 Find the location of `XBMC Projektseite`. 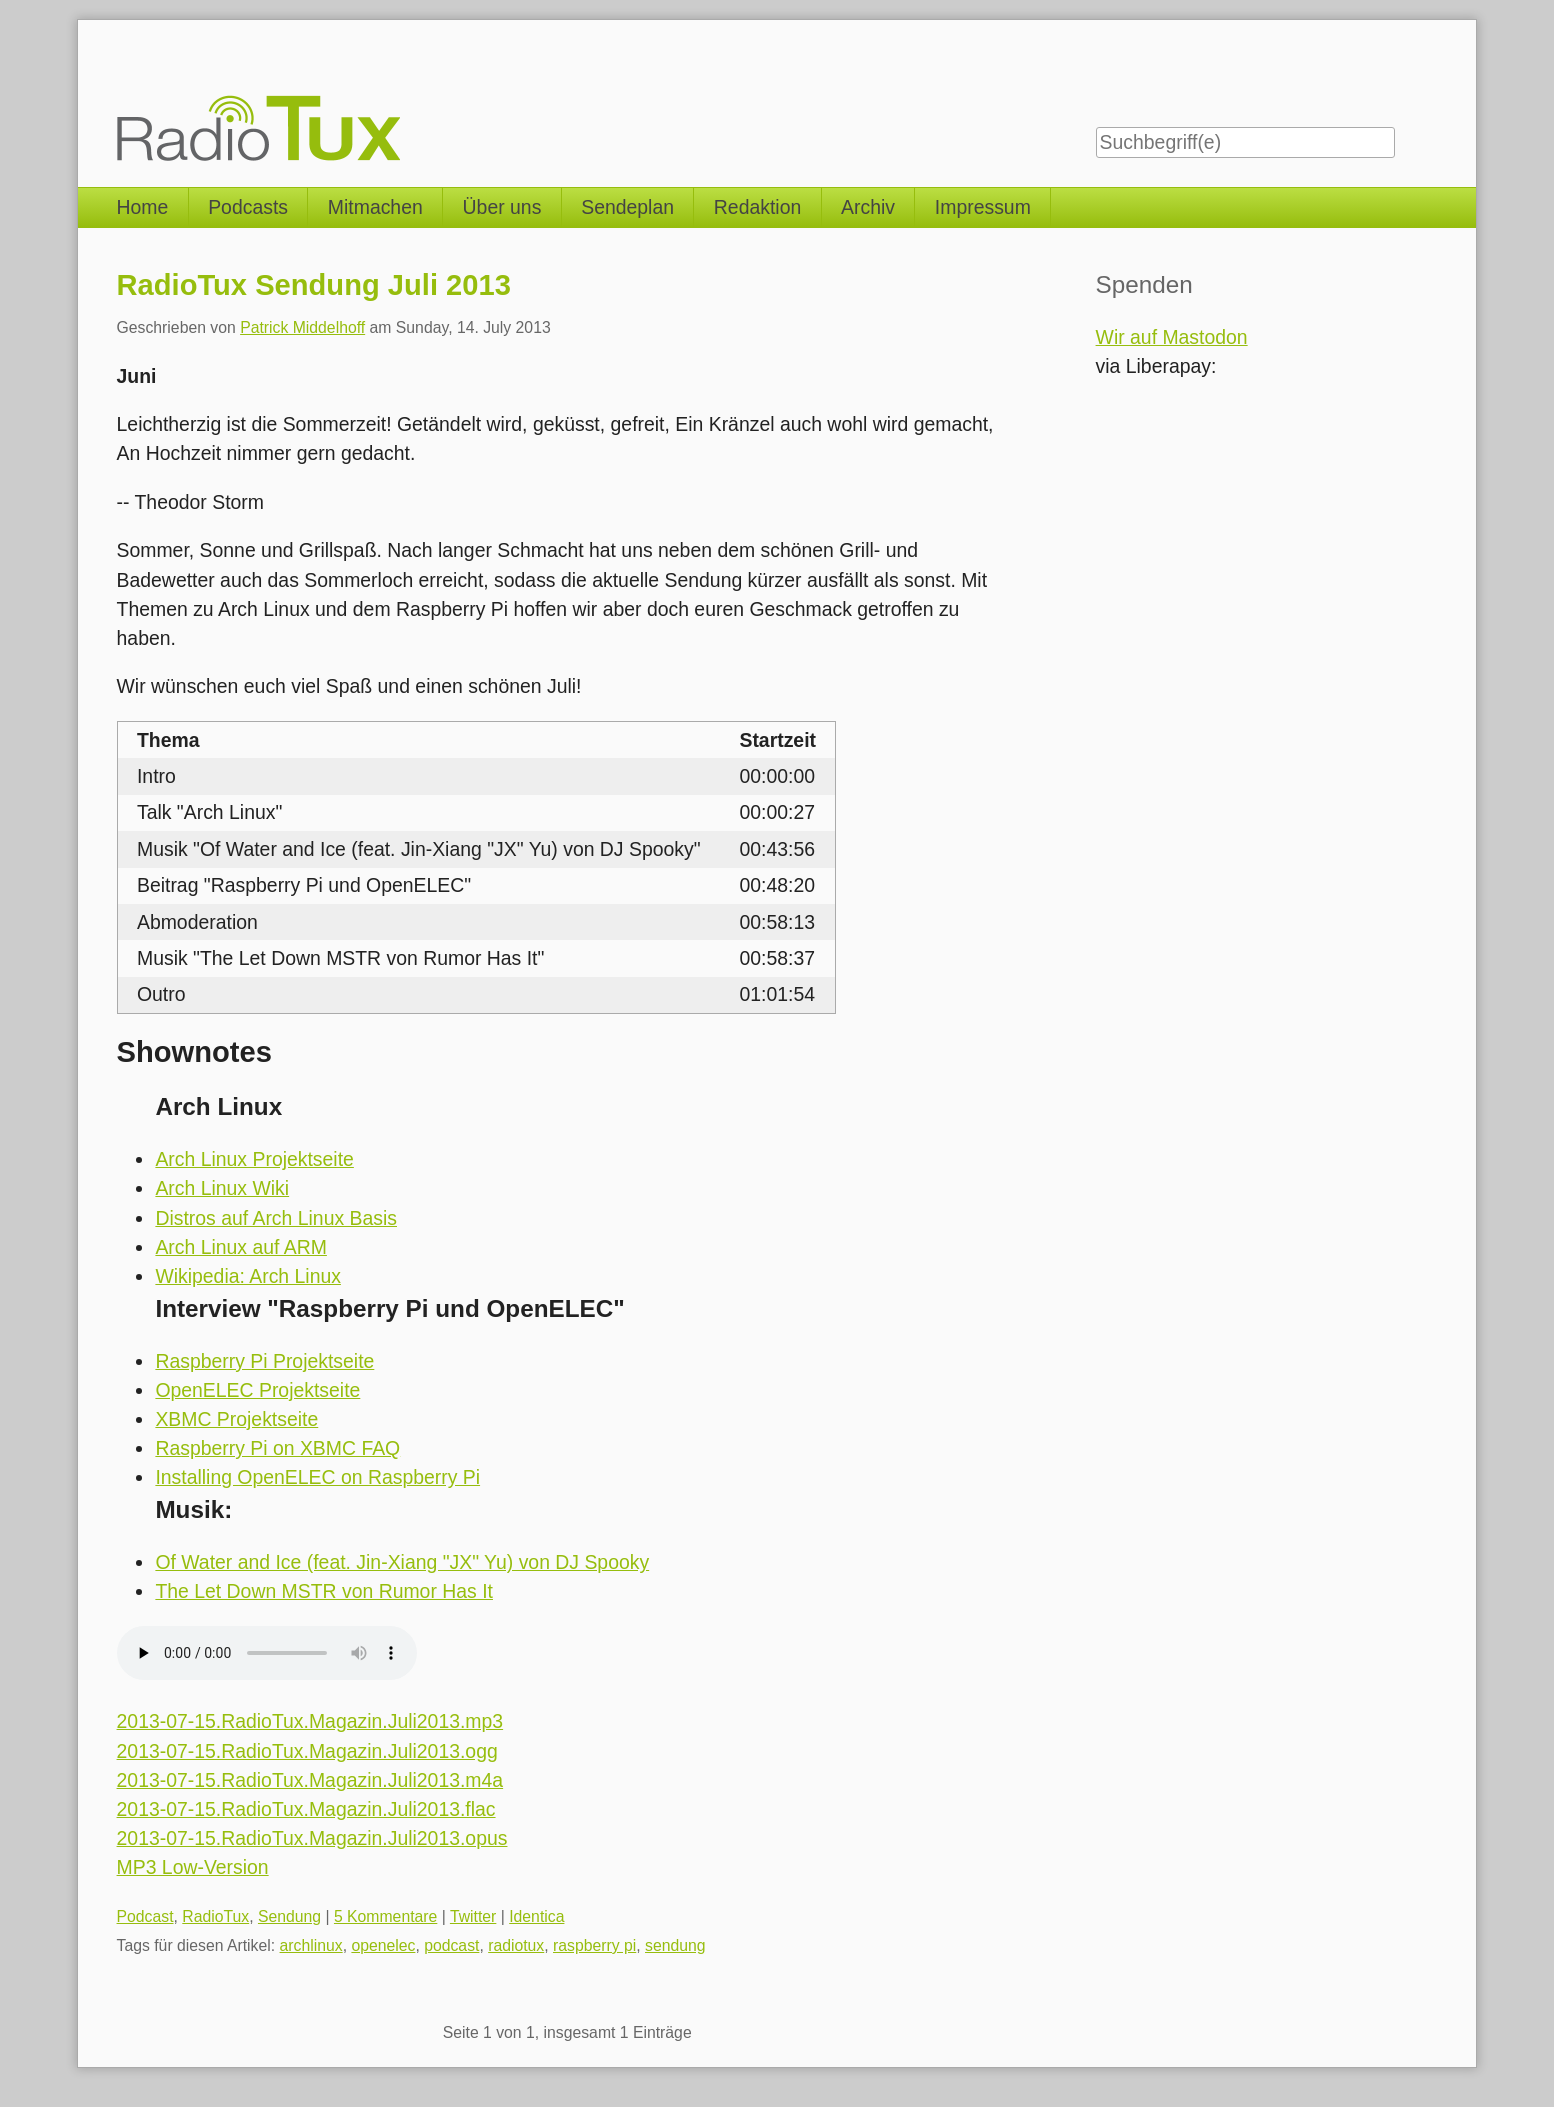

XBMC Projektseite is located at coordinates (236, 1419).